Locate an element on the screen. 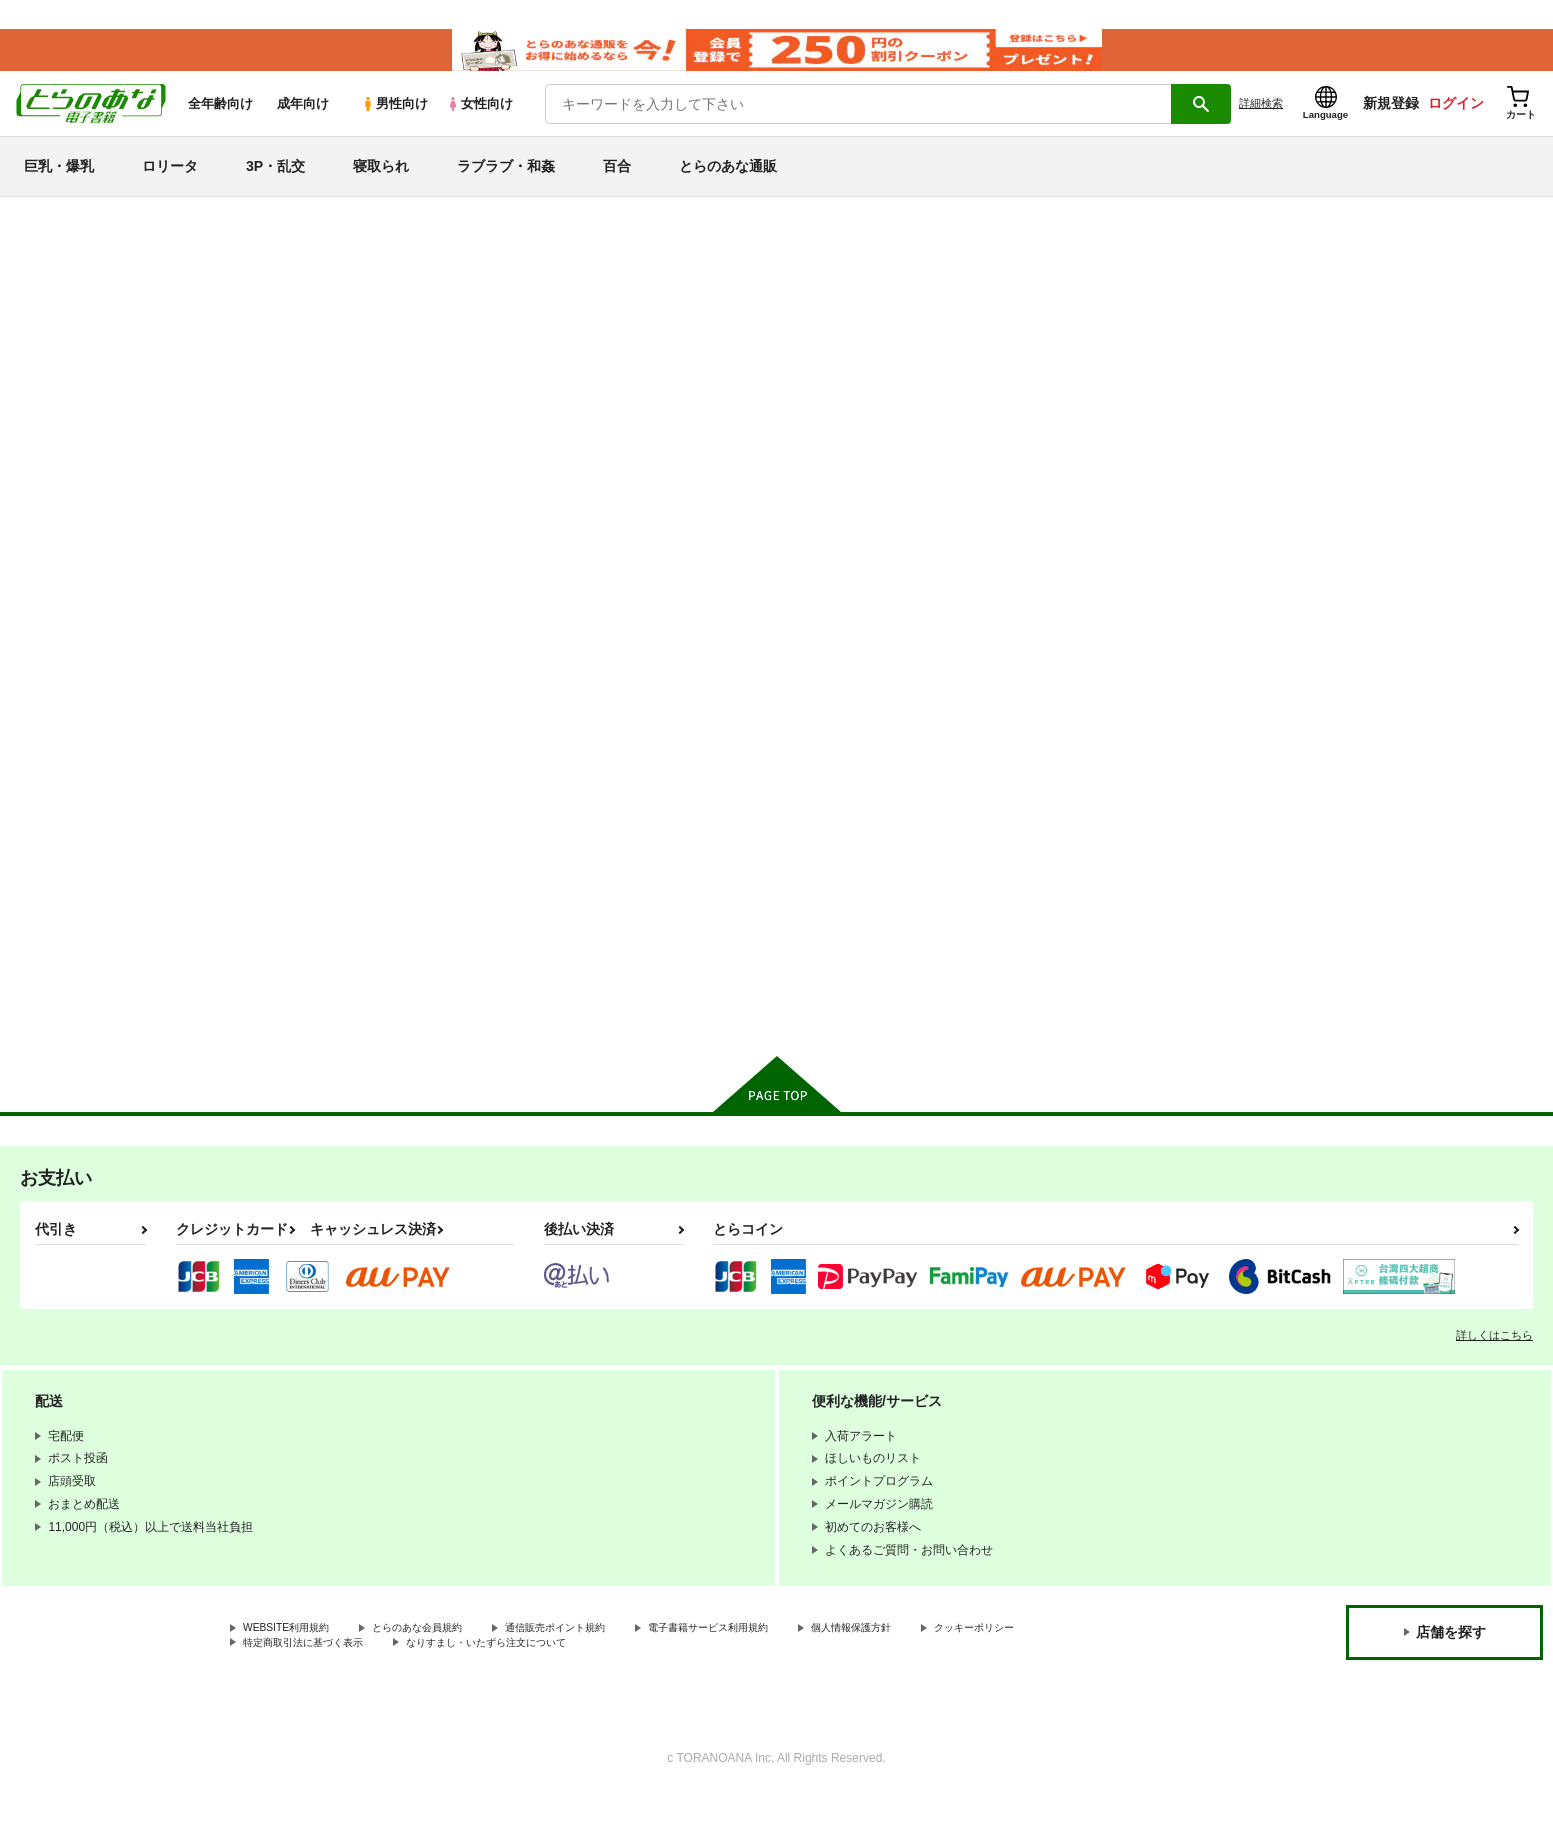 The width and height of the screenshot is (1553, 1832). 成年向け is located at coordinates (303, 121).